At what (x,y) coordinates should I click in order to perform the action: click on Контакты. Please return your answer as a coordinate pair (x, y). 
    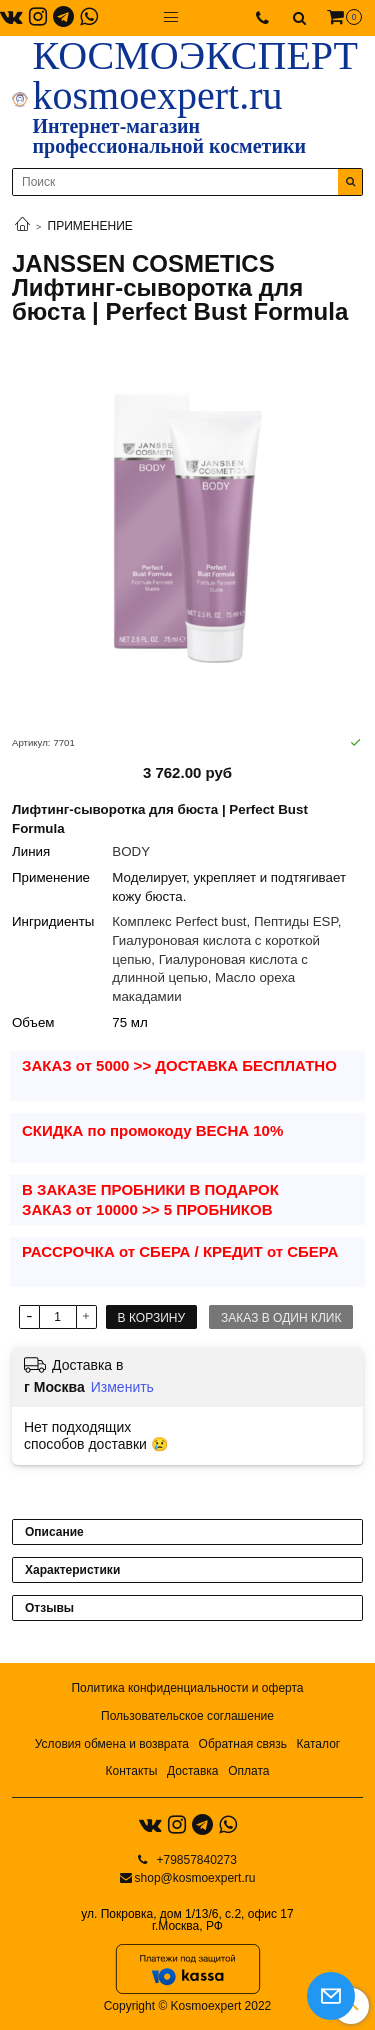
    Looking at the image, I should click on (132, 1771).